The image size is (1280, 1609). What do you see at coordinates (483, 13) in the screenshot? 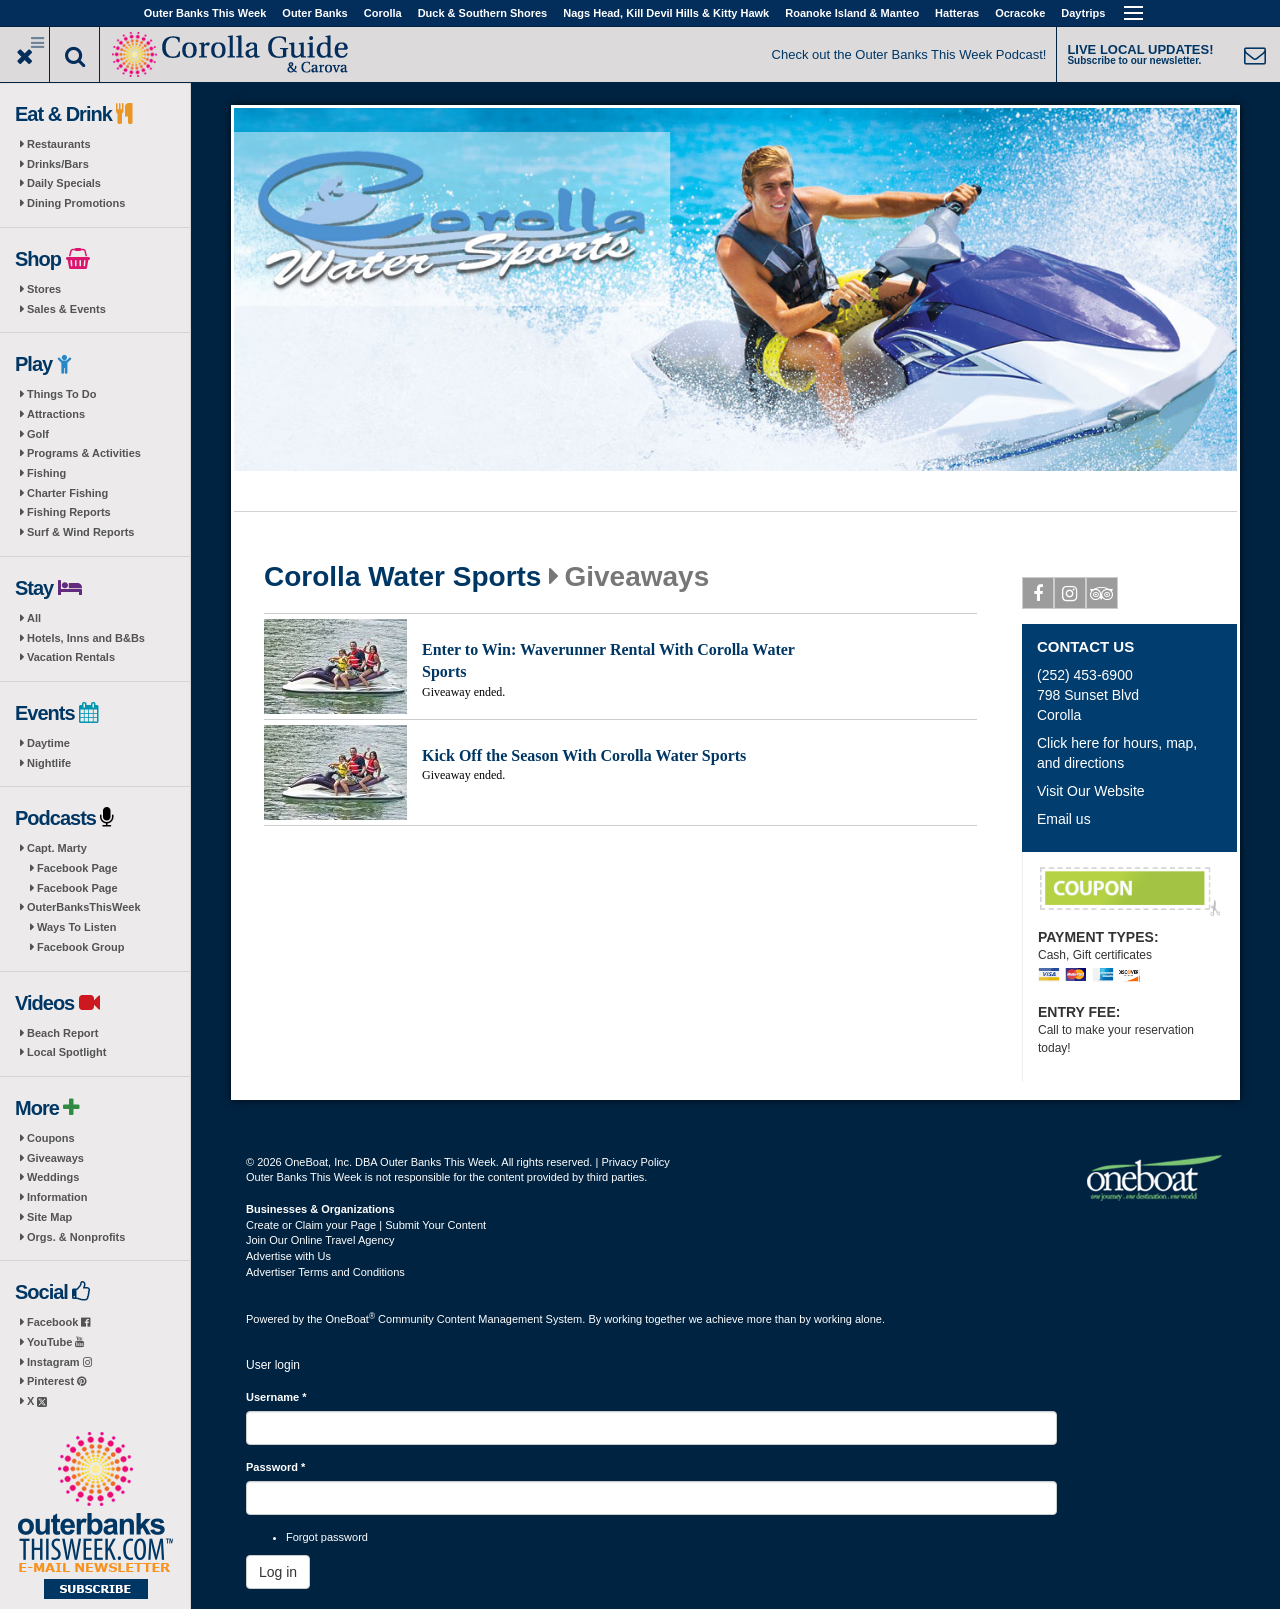
I see `Duck & Southern Shores` at bounding box center [483, 13].